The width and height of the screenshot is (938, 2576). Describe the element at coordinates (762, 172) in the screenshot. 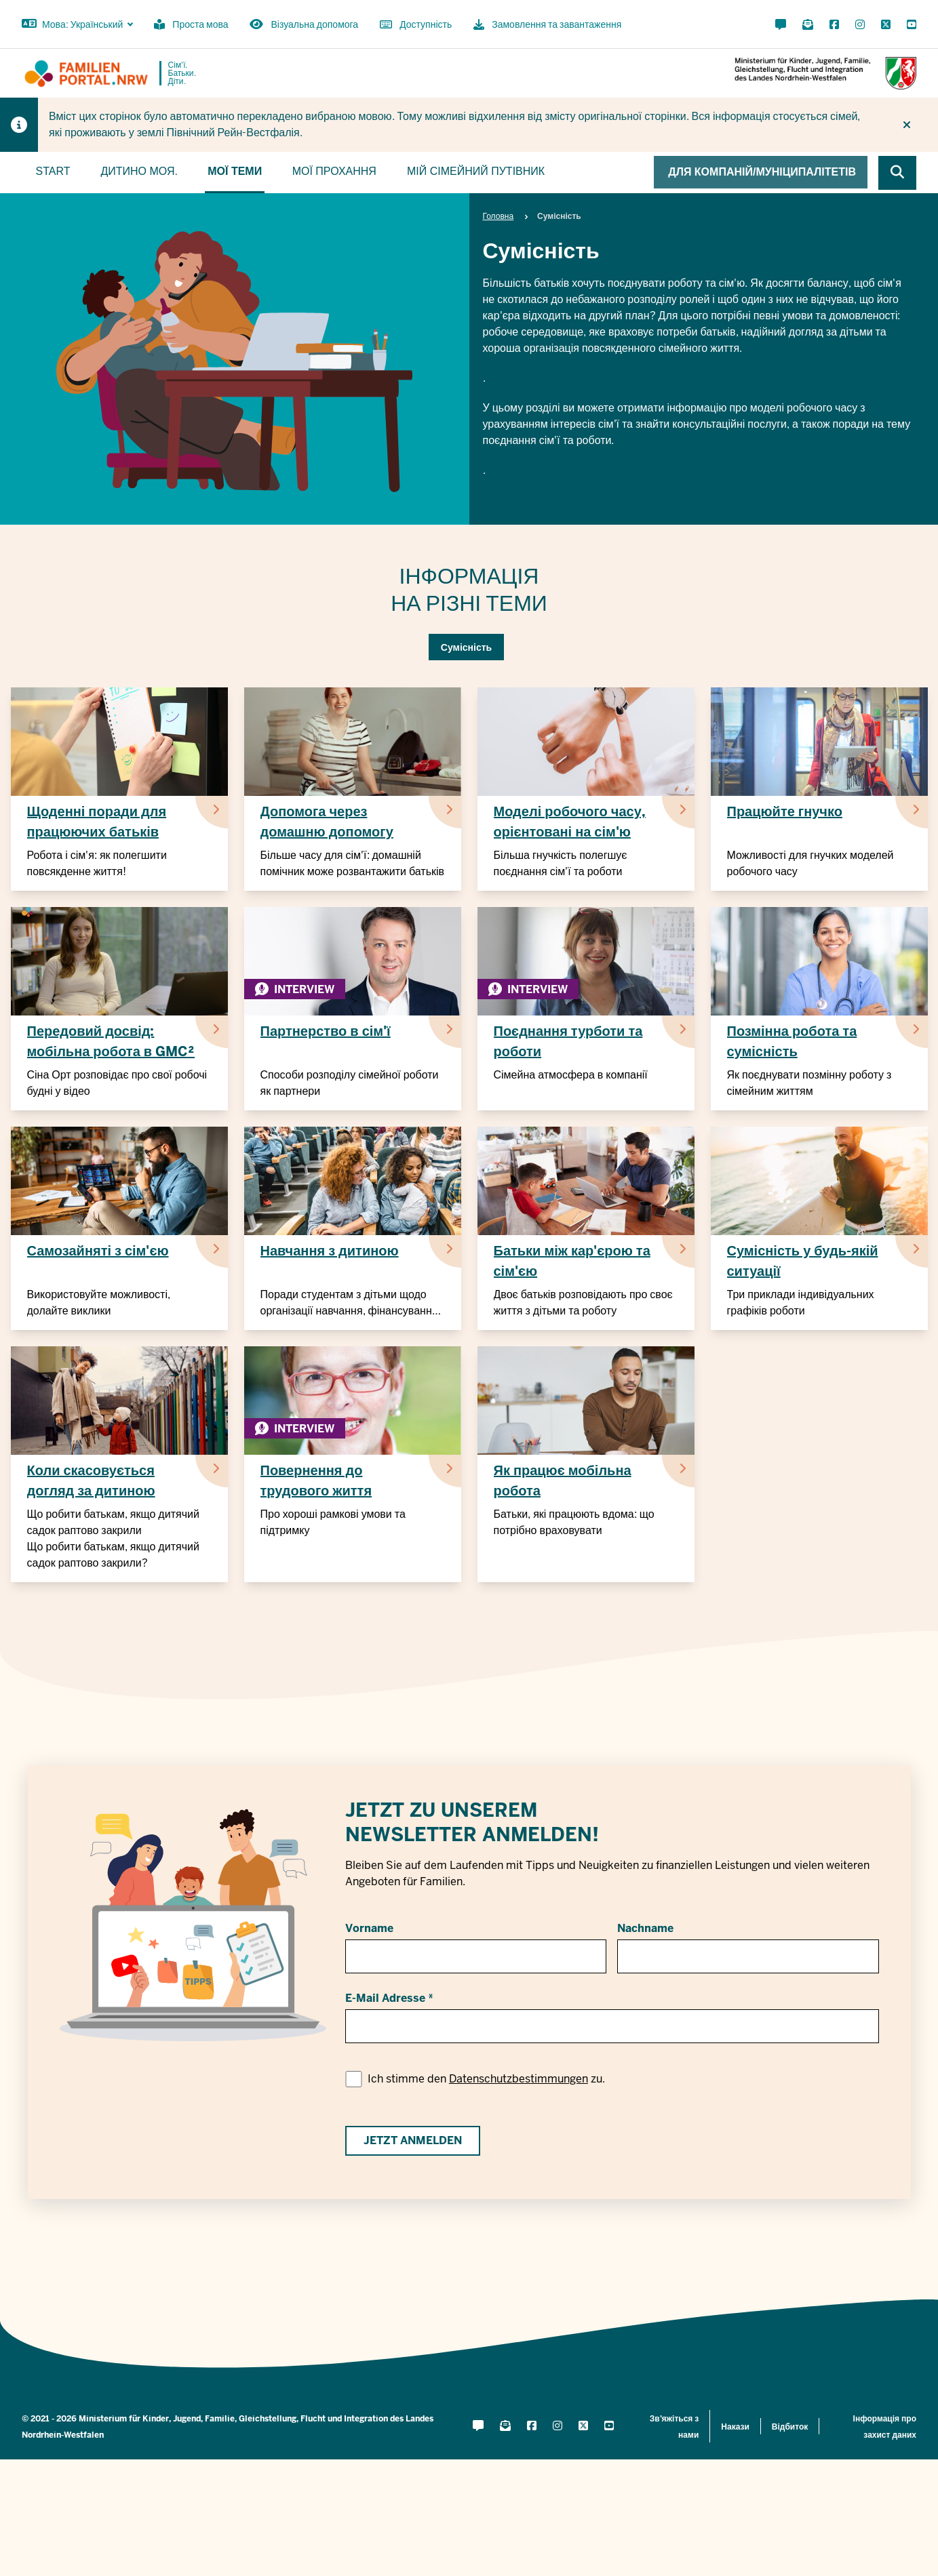

I see `Для компаній/муніципалітетів` at that location.